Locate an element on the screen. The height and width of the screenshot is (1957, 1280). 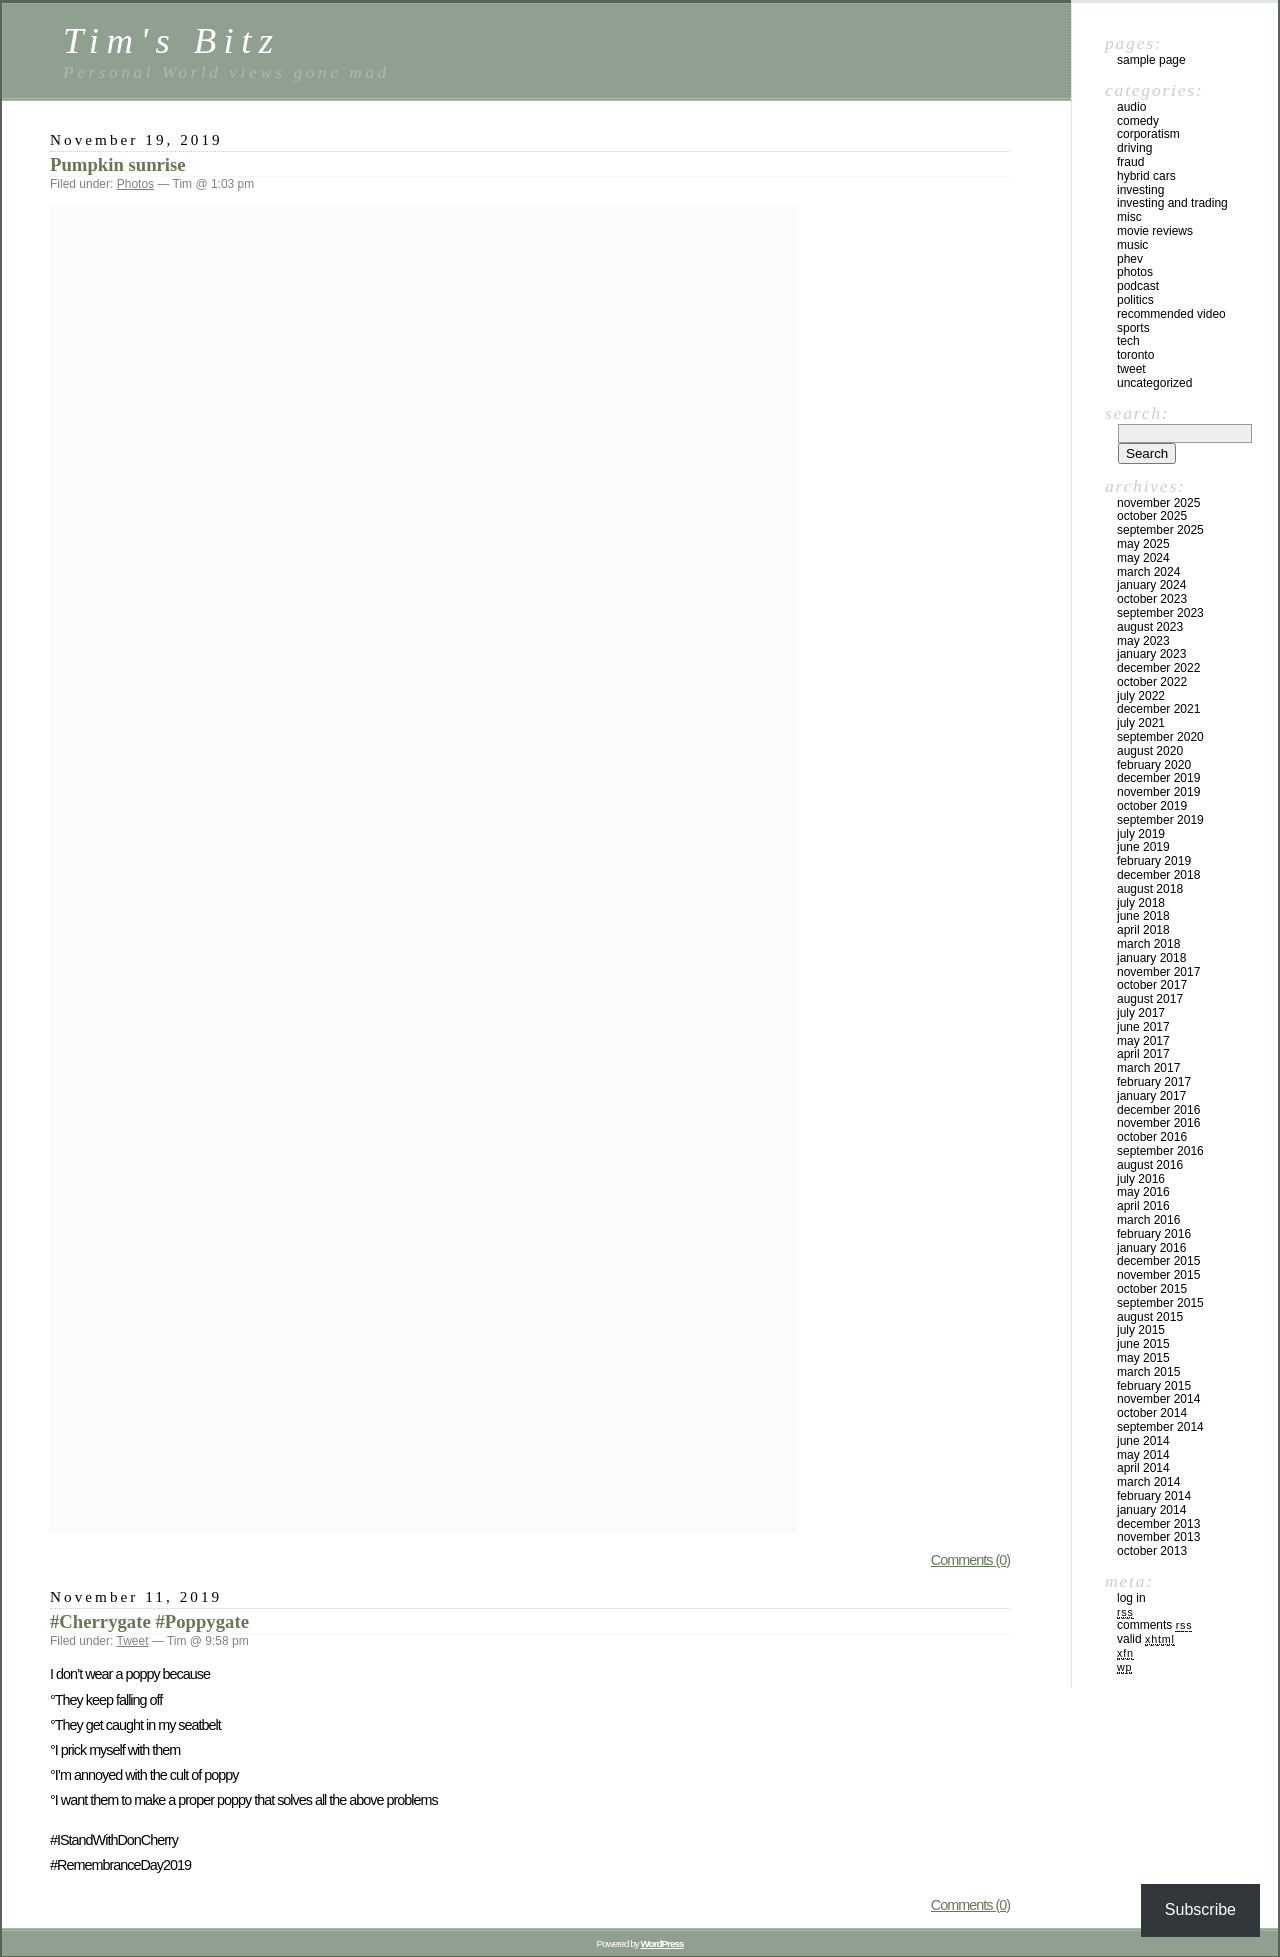
Politics is located at coordinates (1135, 300).